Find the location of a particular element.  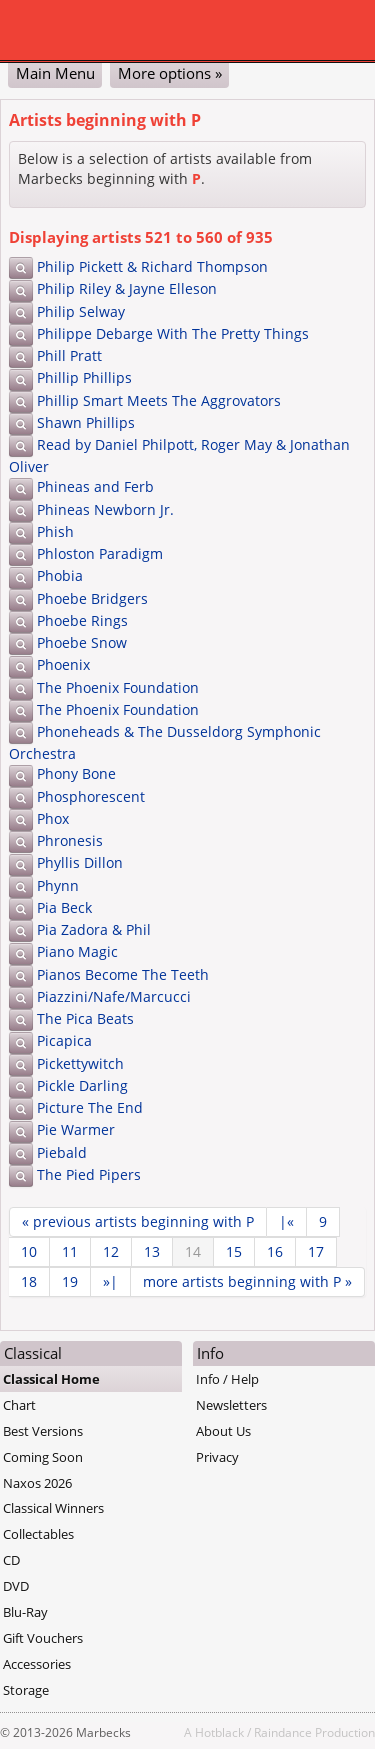

Phoebe Bridgers is located at coordinates (92, 598).